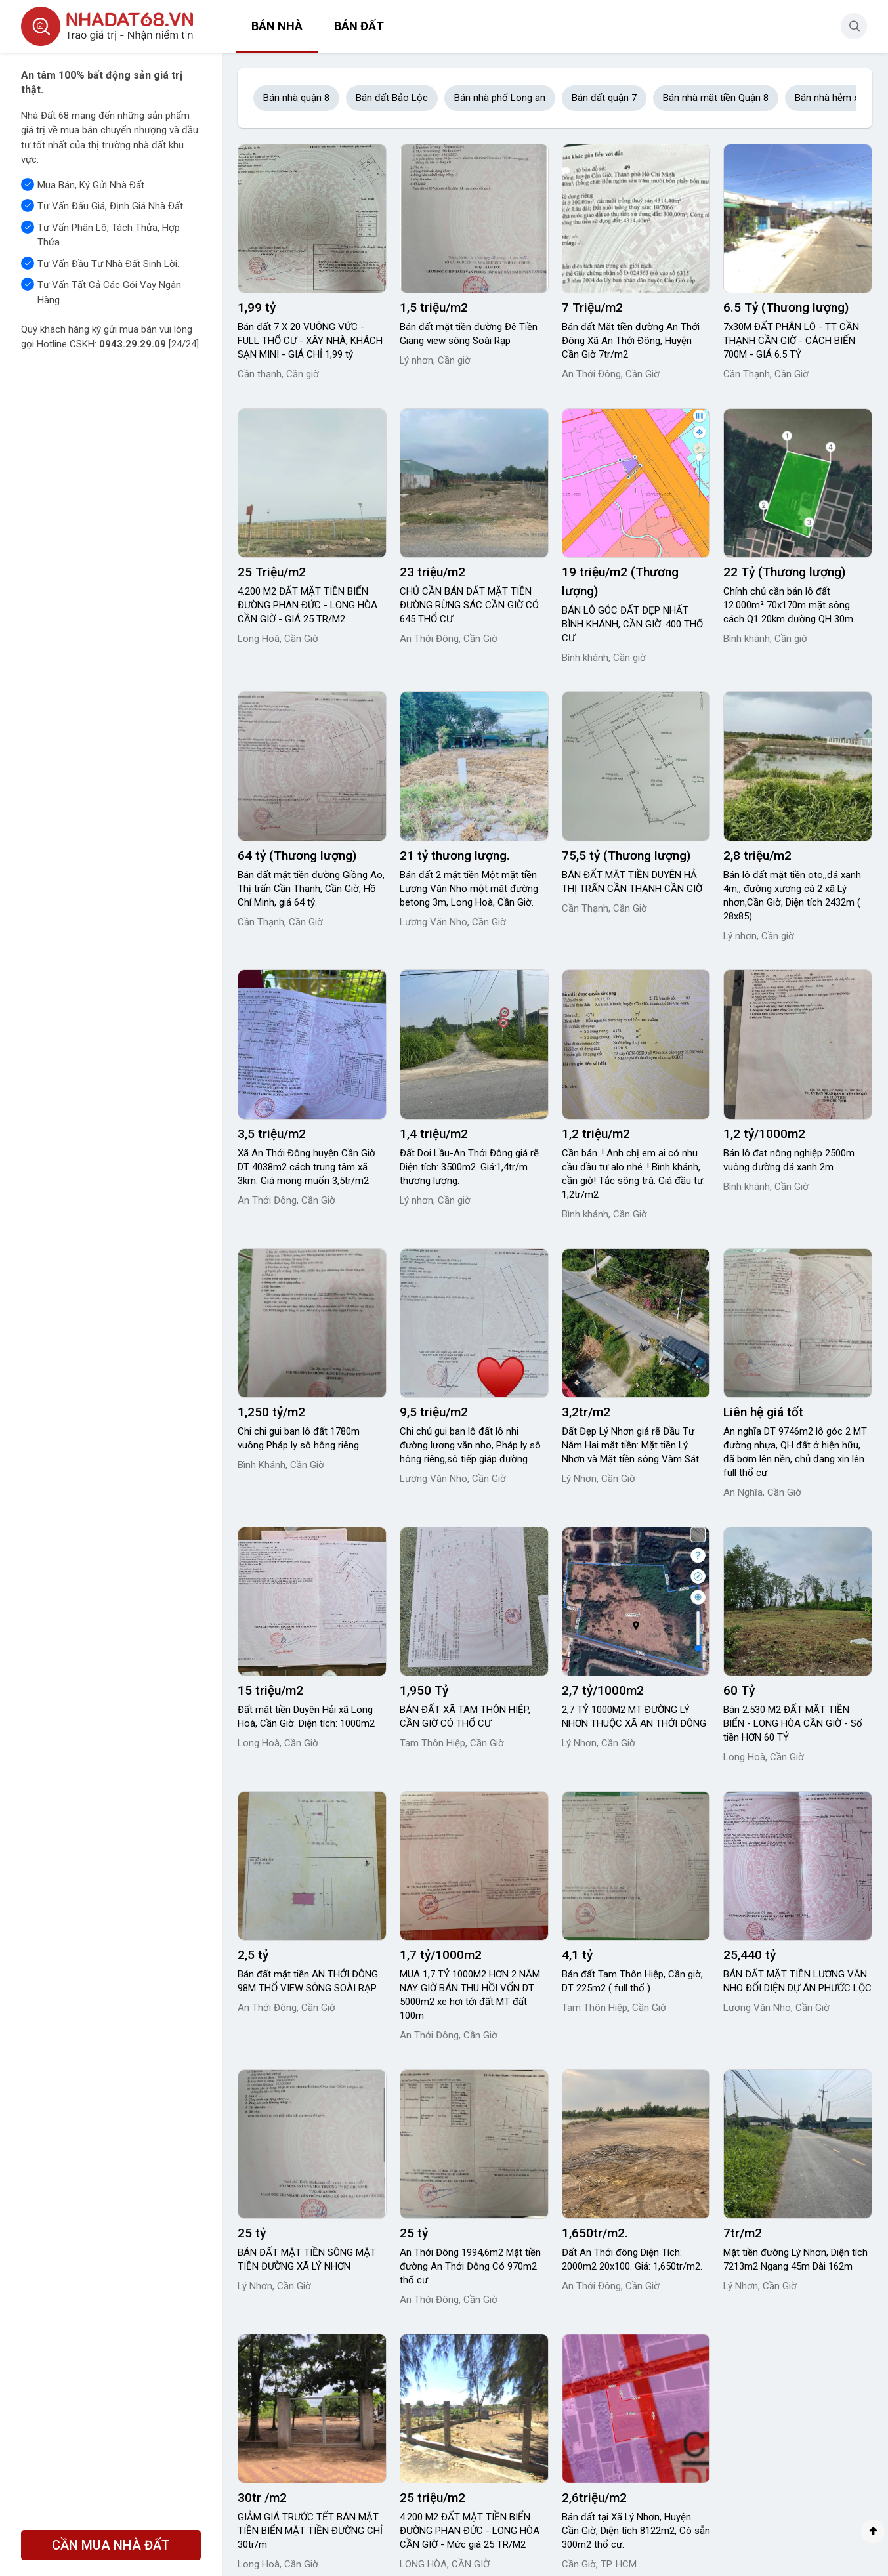 This screenshot has height=2576, width=888. I want to click on Bán nhà phố Long an, so click(499, 98).